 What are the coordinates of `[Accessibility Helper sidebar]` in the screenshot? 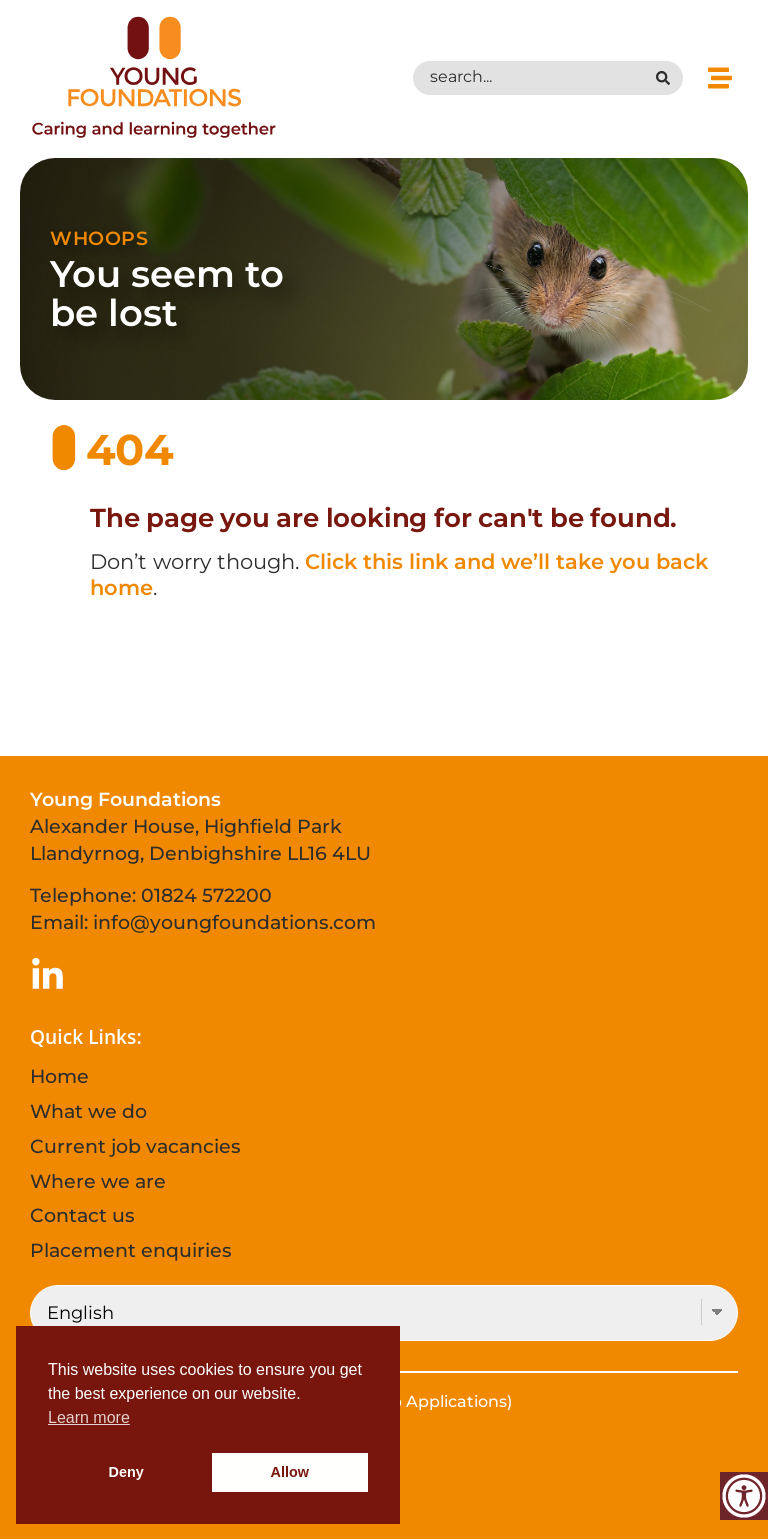 It's located at (744, 1496).